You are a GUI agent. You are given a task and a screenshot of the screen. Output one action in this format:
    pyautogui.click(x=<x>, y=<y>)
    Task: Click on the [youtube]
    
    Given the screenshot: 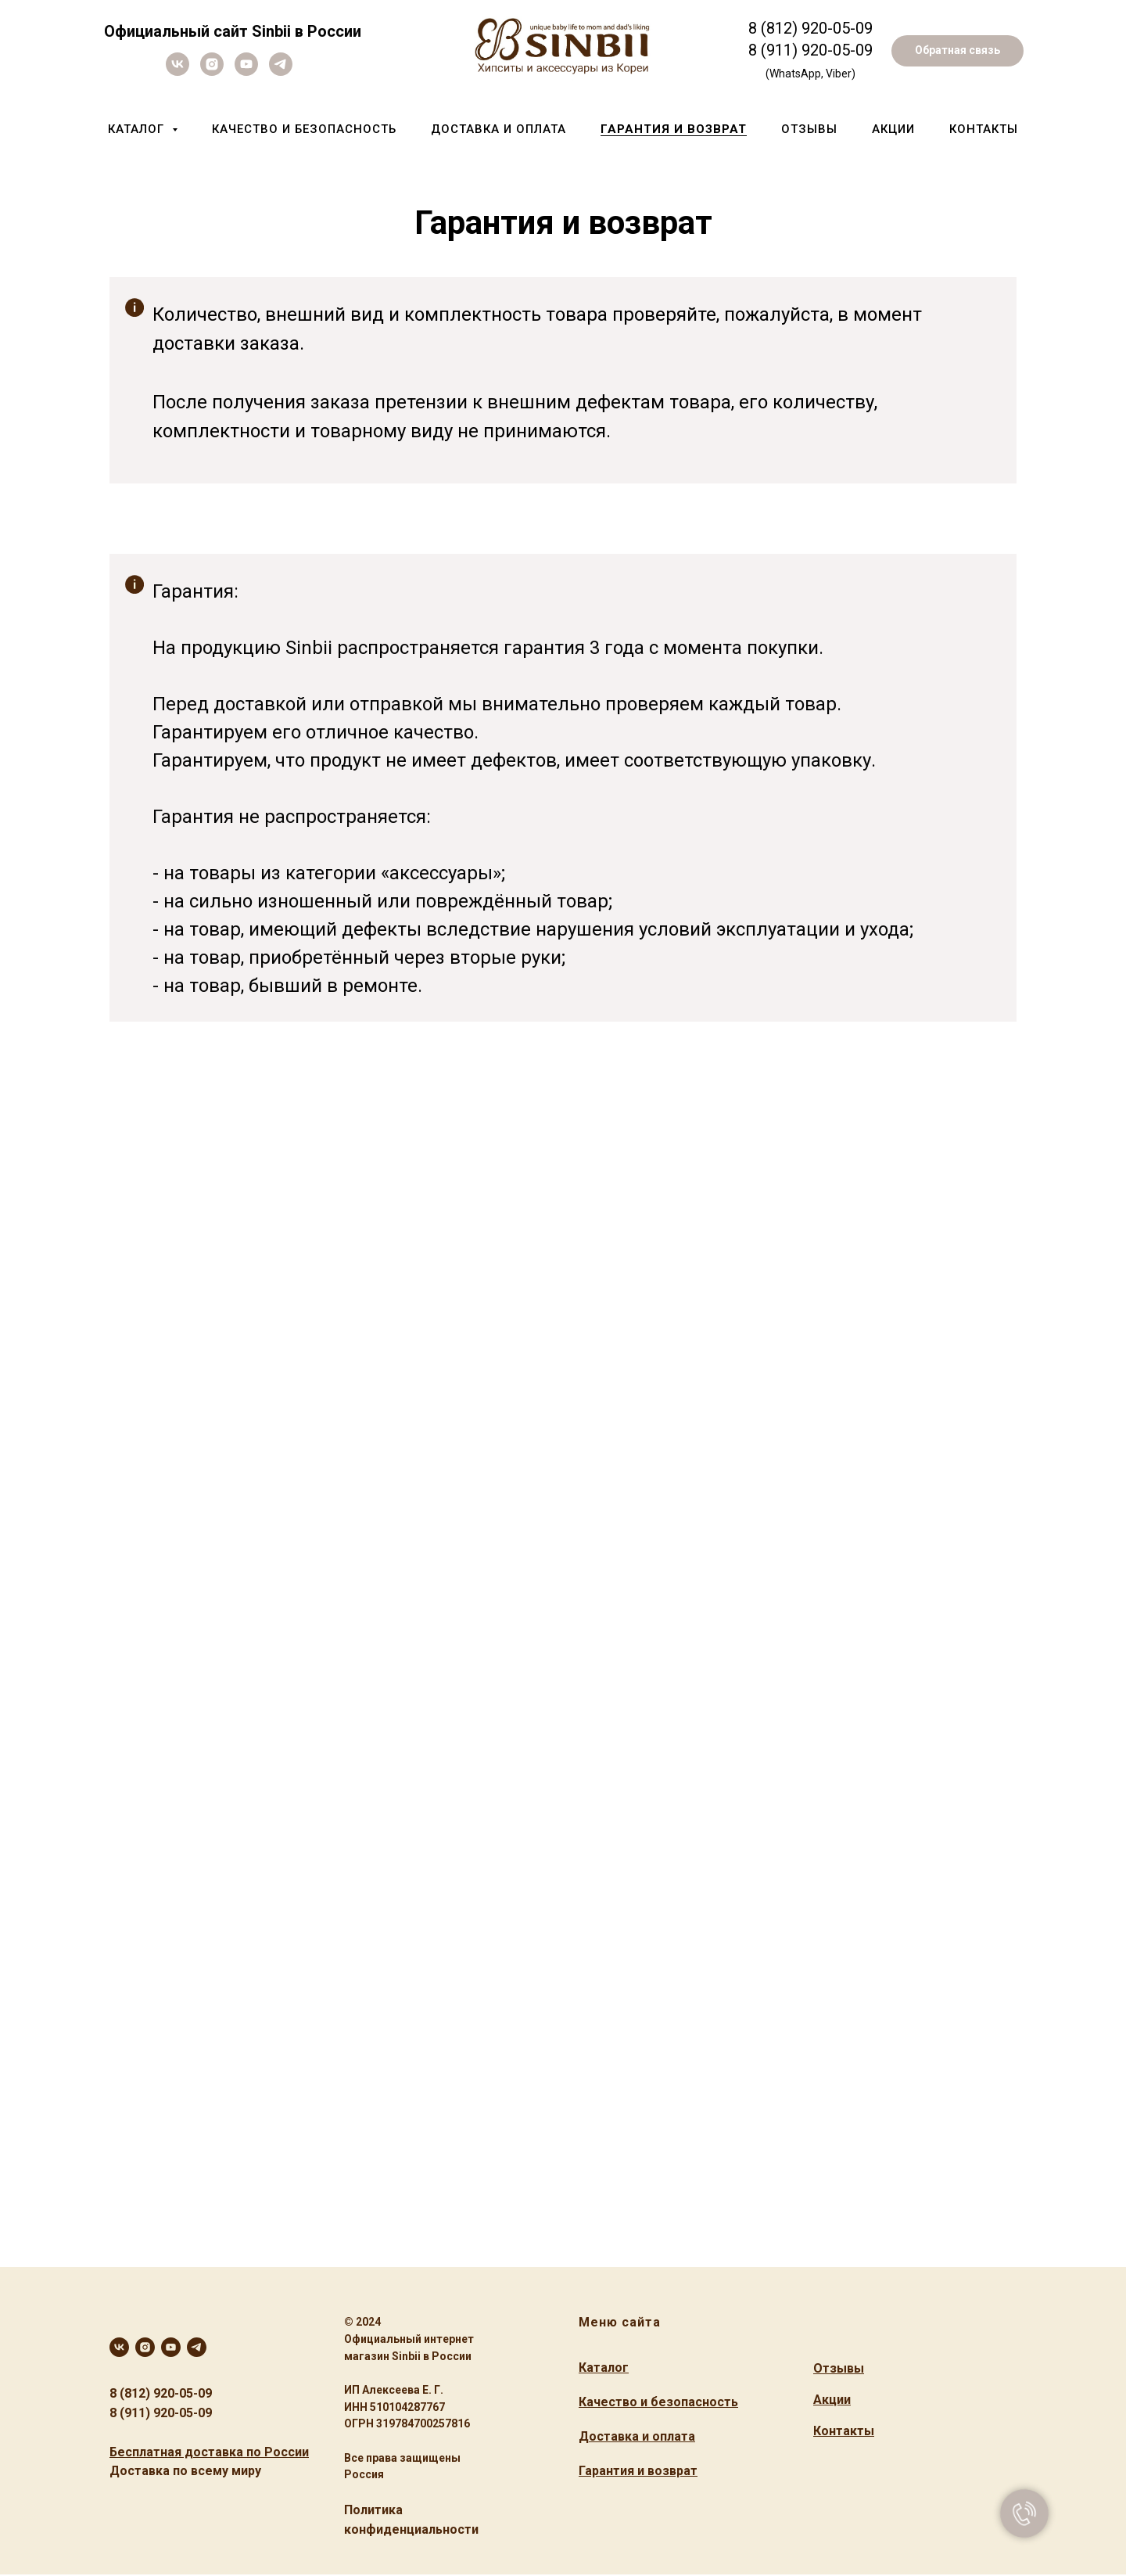 What is the action you would take?
    pyautogui.click(x=246, y=71)
    